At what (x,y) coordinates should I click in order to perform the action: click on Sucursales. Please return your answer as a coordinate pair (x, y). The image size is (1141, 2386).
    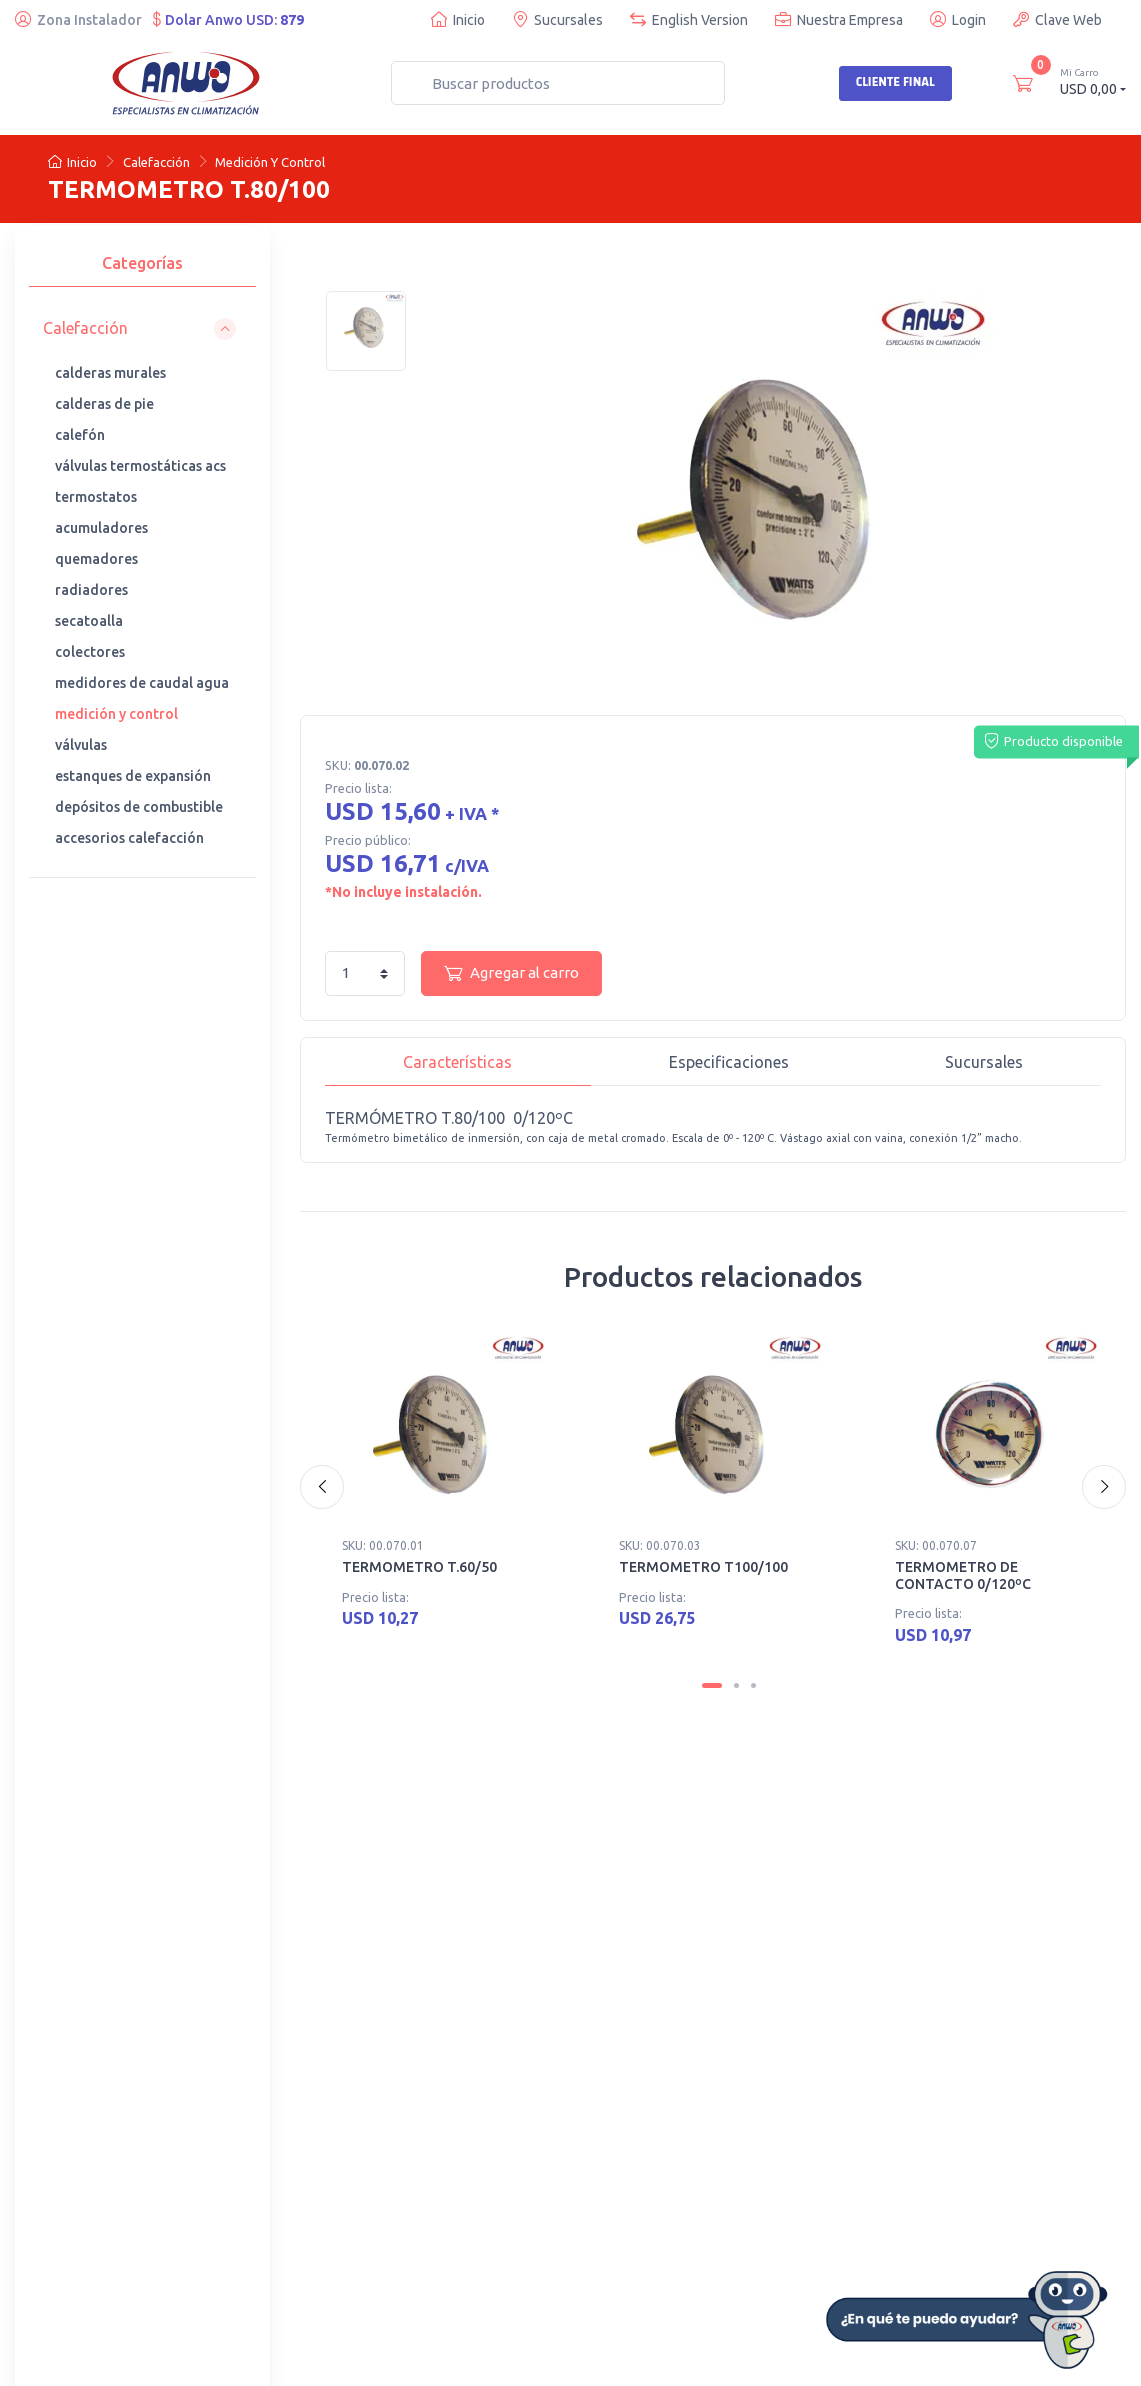
    Looking at the image, I should click on (557, 19).